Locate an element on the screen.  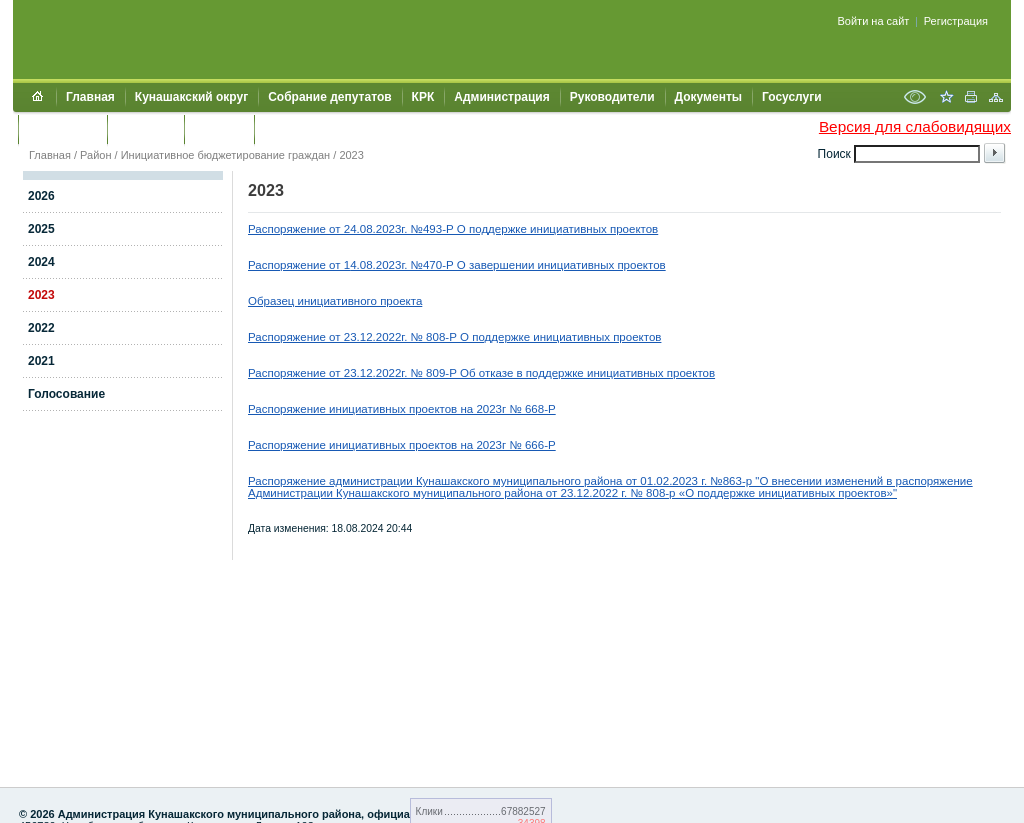
Собрание депутатов is located at coordinates (329, 97).